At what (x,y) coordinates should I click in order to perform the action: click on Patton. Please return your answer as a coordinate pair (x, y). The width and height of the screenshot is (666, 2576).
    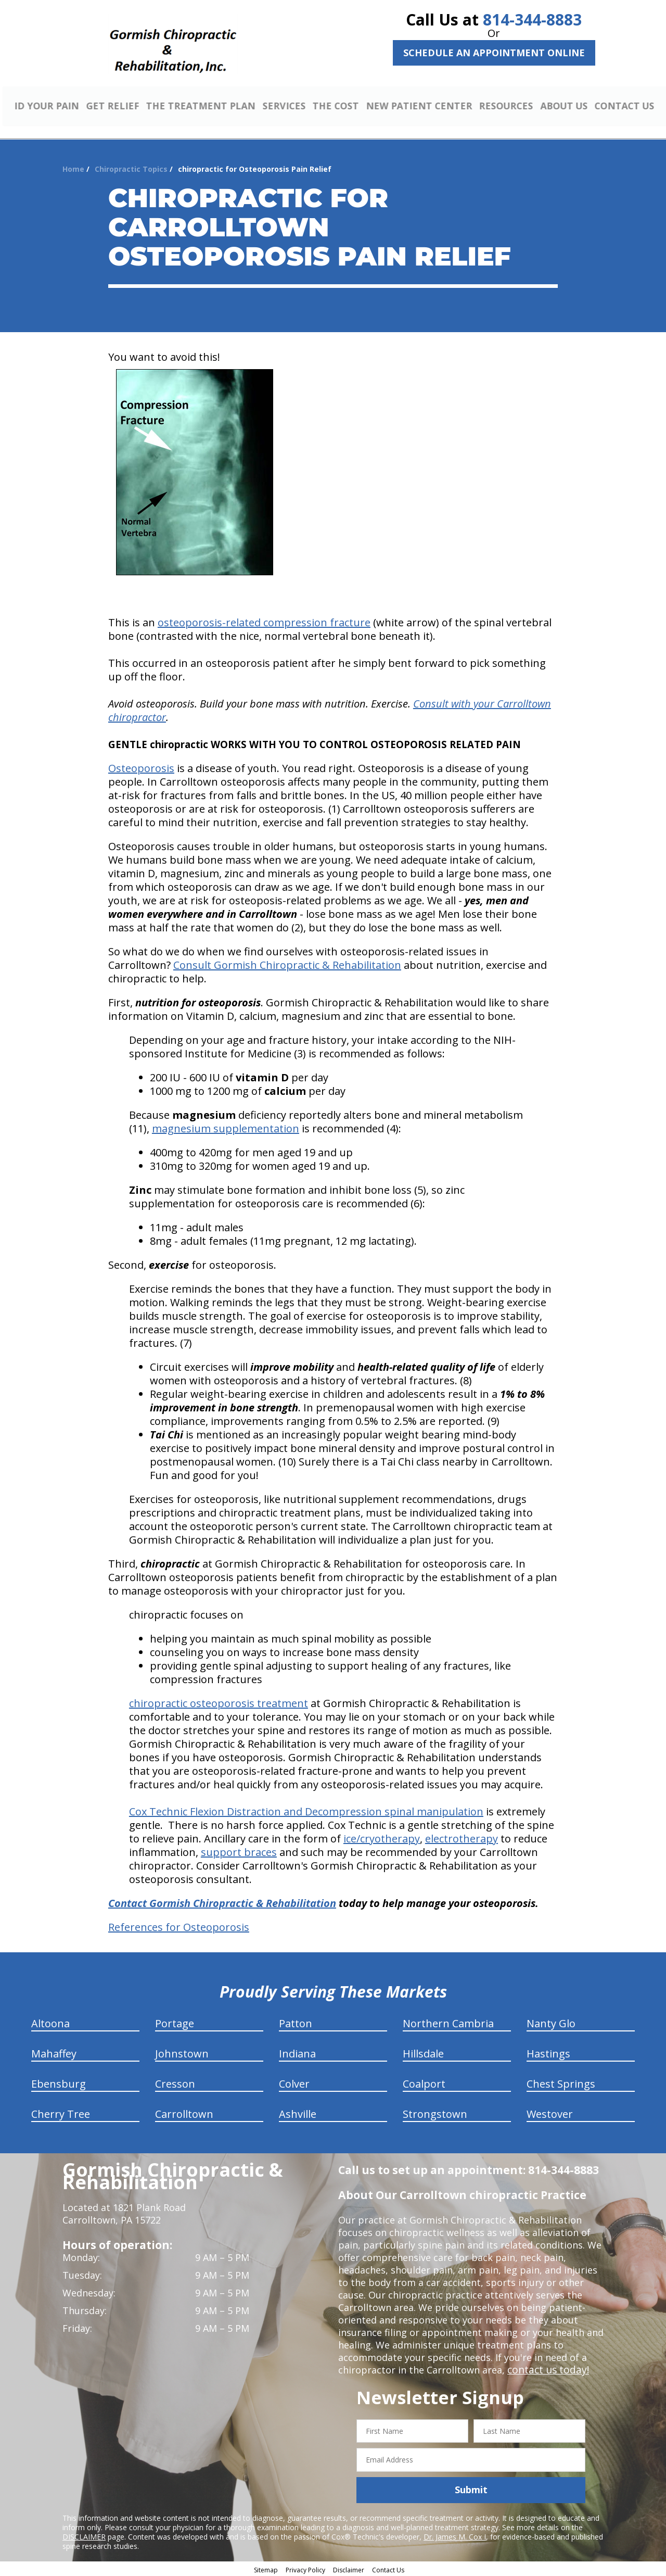
    Looking at the image, I should click on (295, 2022).